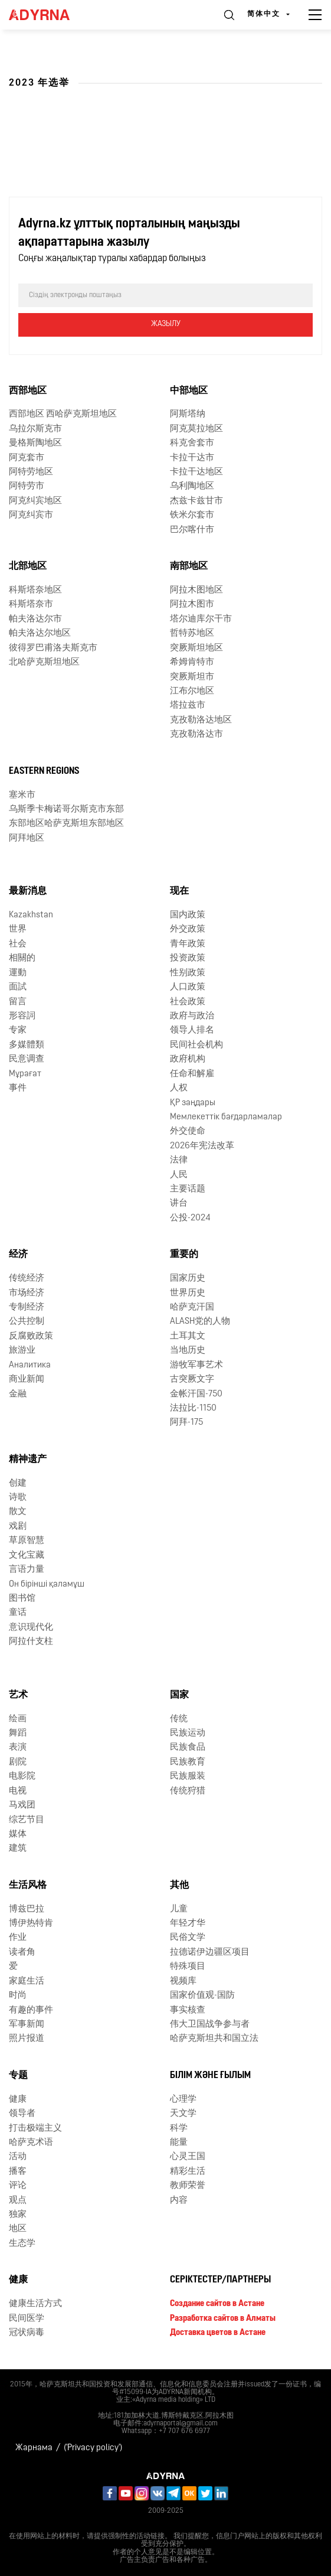 This screenshot has height=2576, width=331. I want to click on 播客, so click(18, 2171).